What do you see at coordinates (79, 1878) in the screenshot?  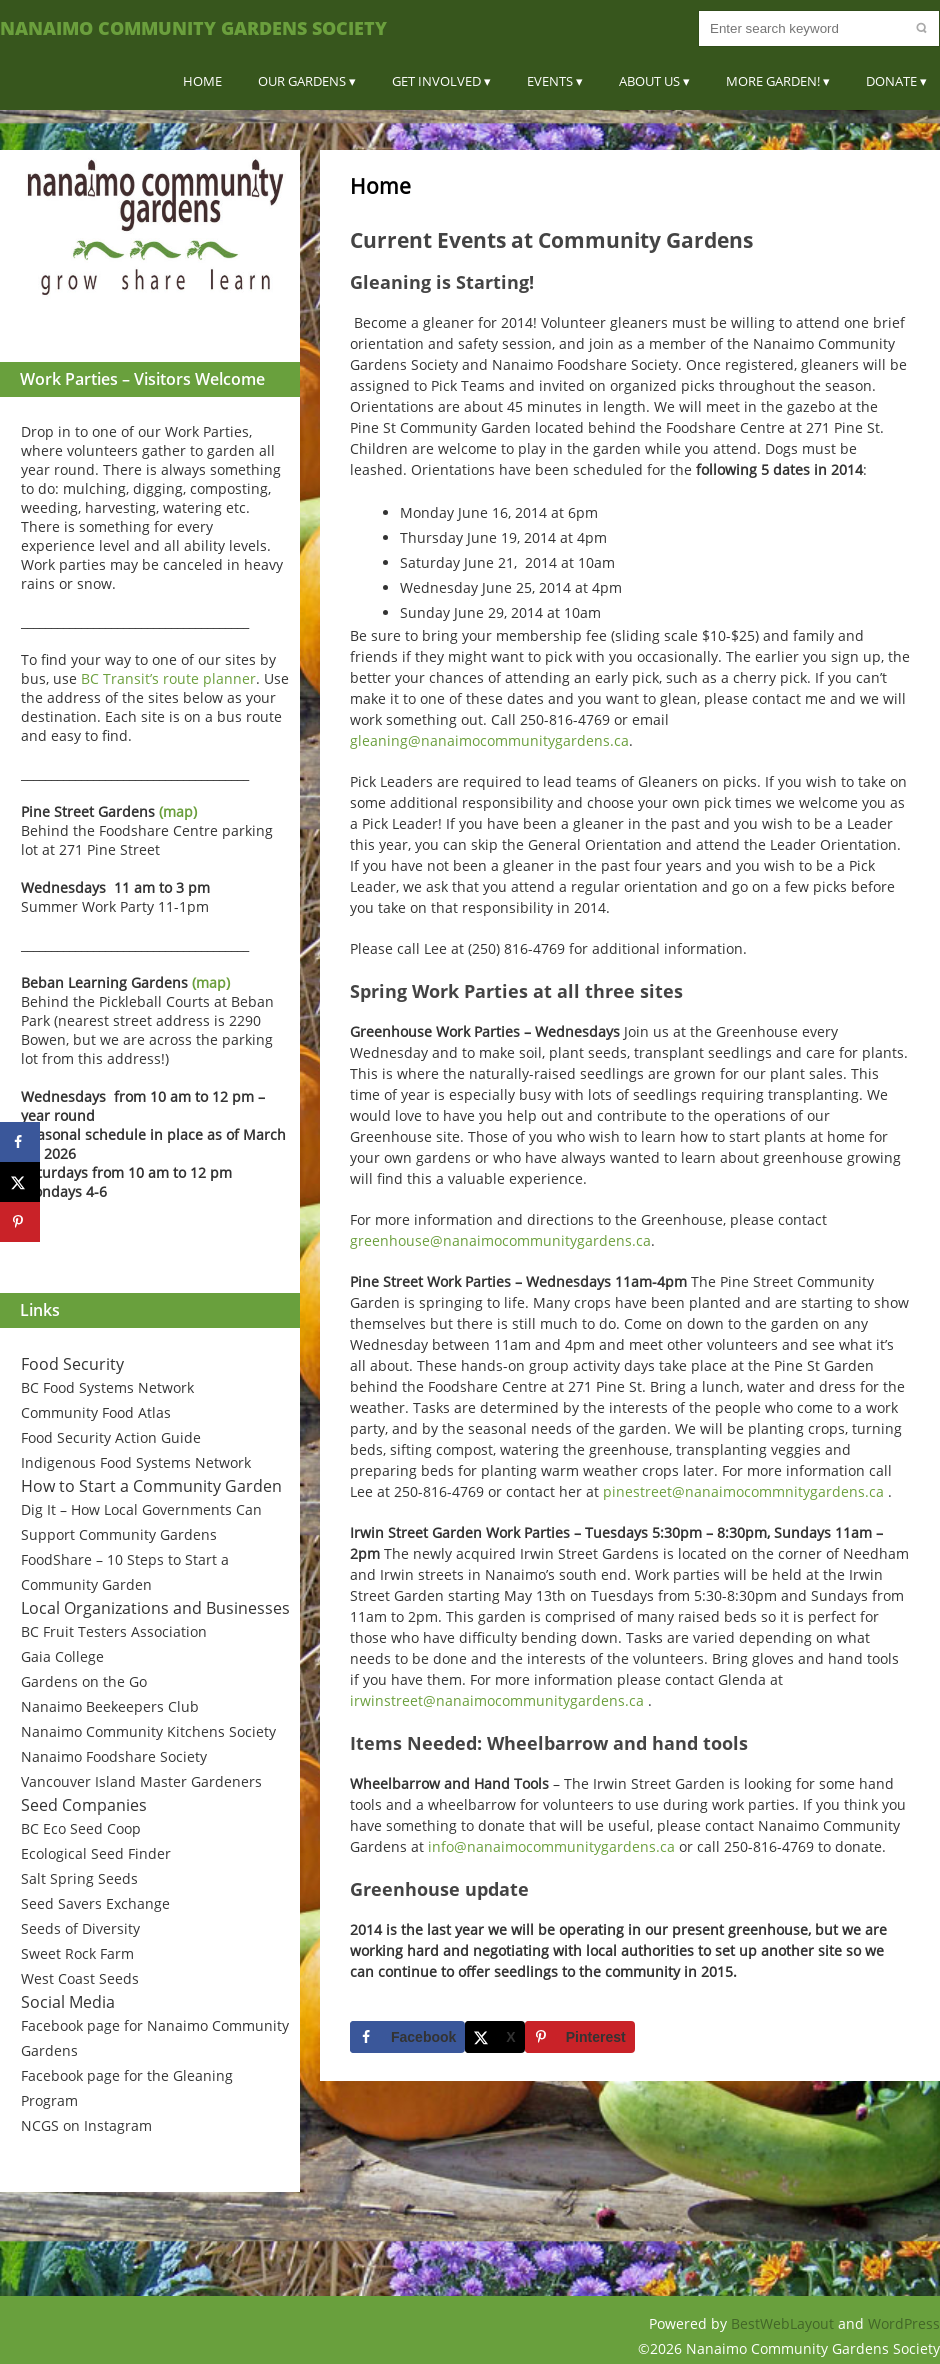 I see `Salt Spring Seeds` at bounding box center [79, 1878].